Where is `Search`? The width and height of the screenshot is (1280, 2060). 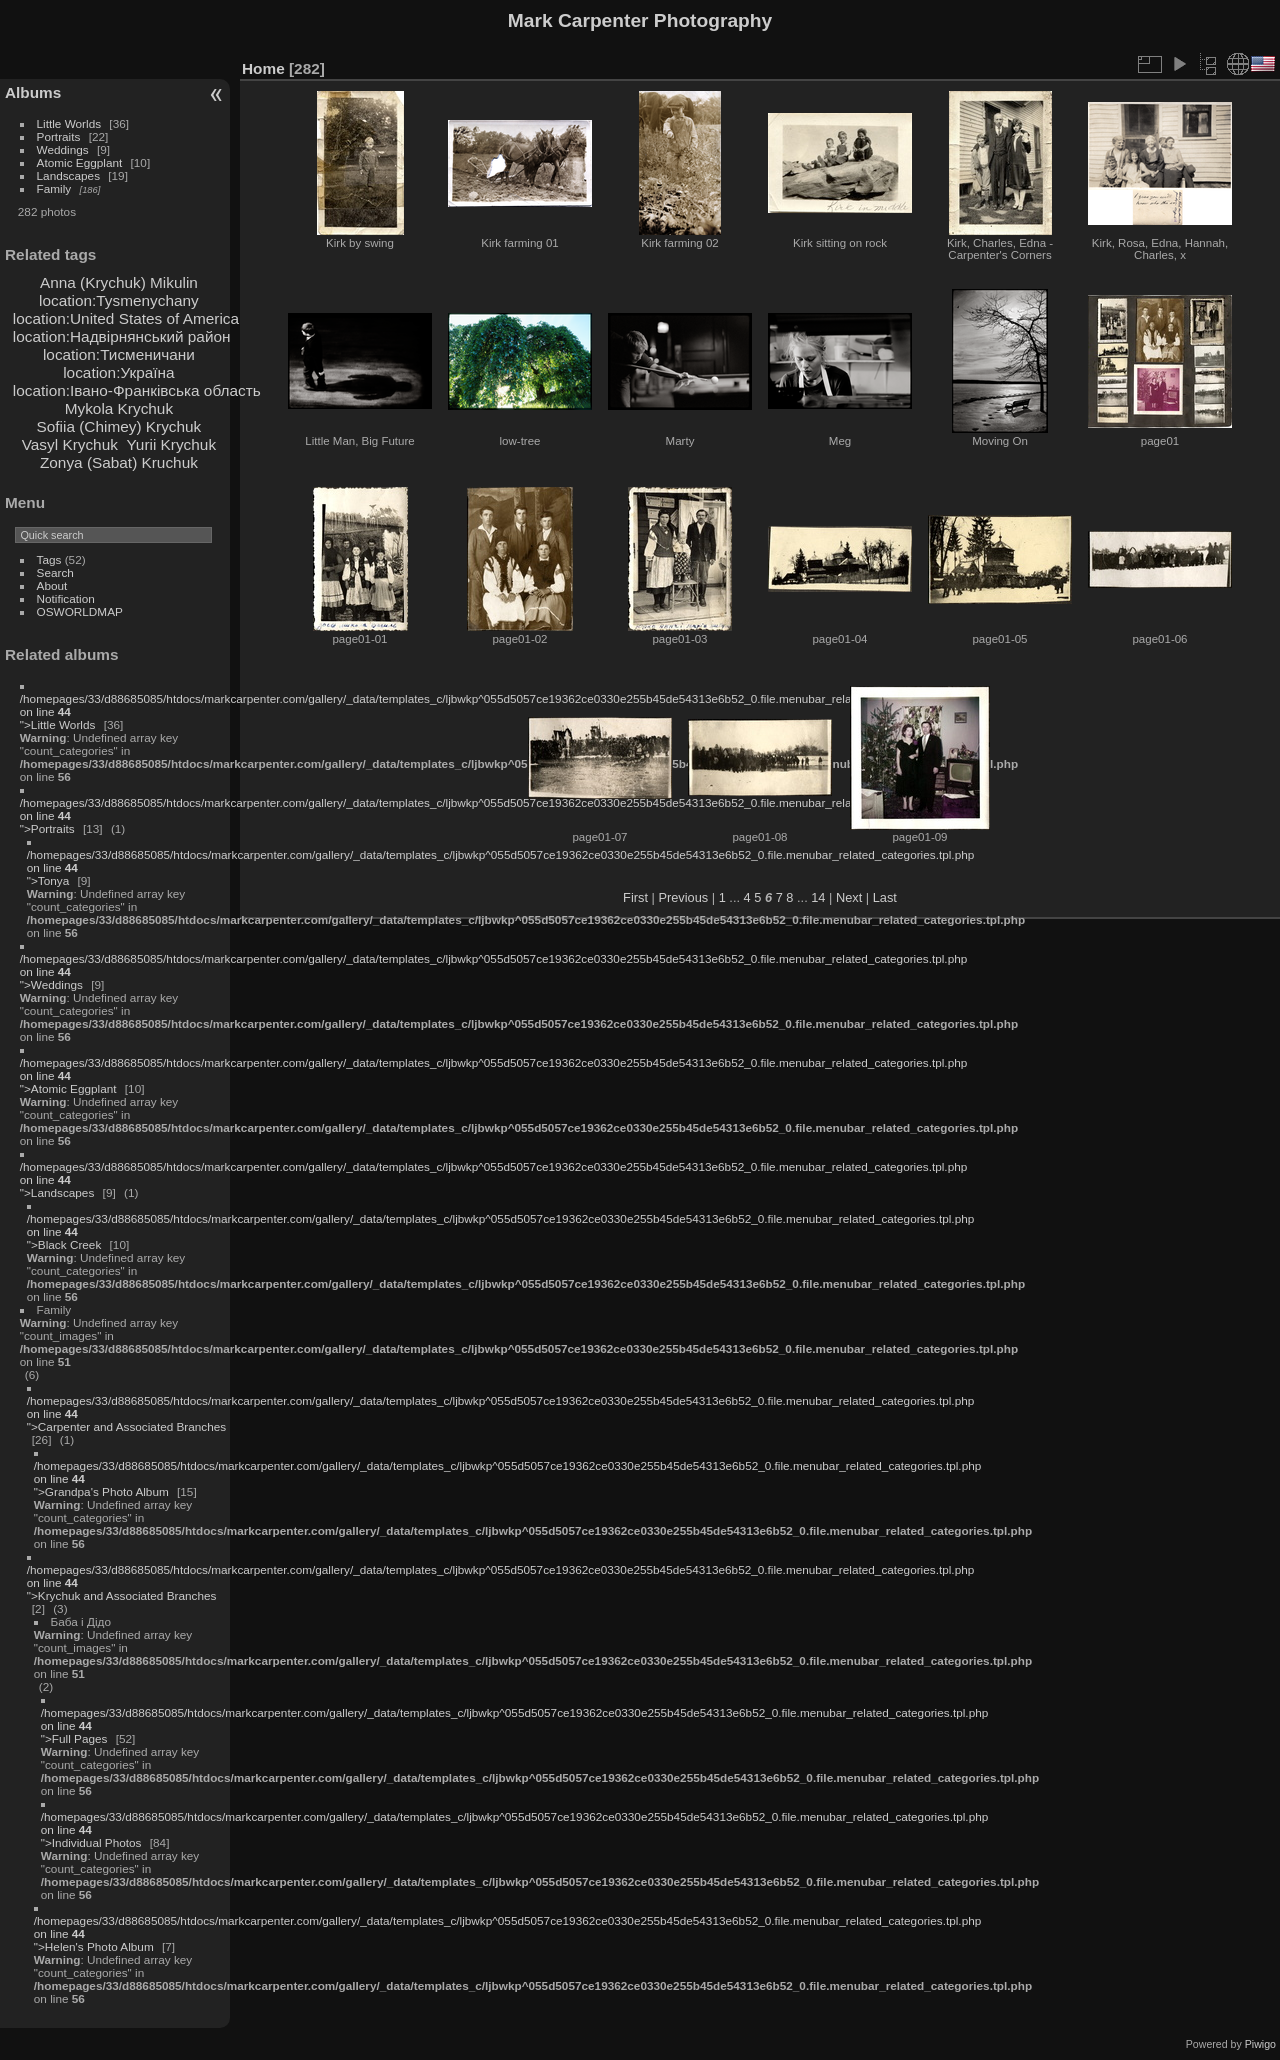
Search is located at coordinates (55, 572).